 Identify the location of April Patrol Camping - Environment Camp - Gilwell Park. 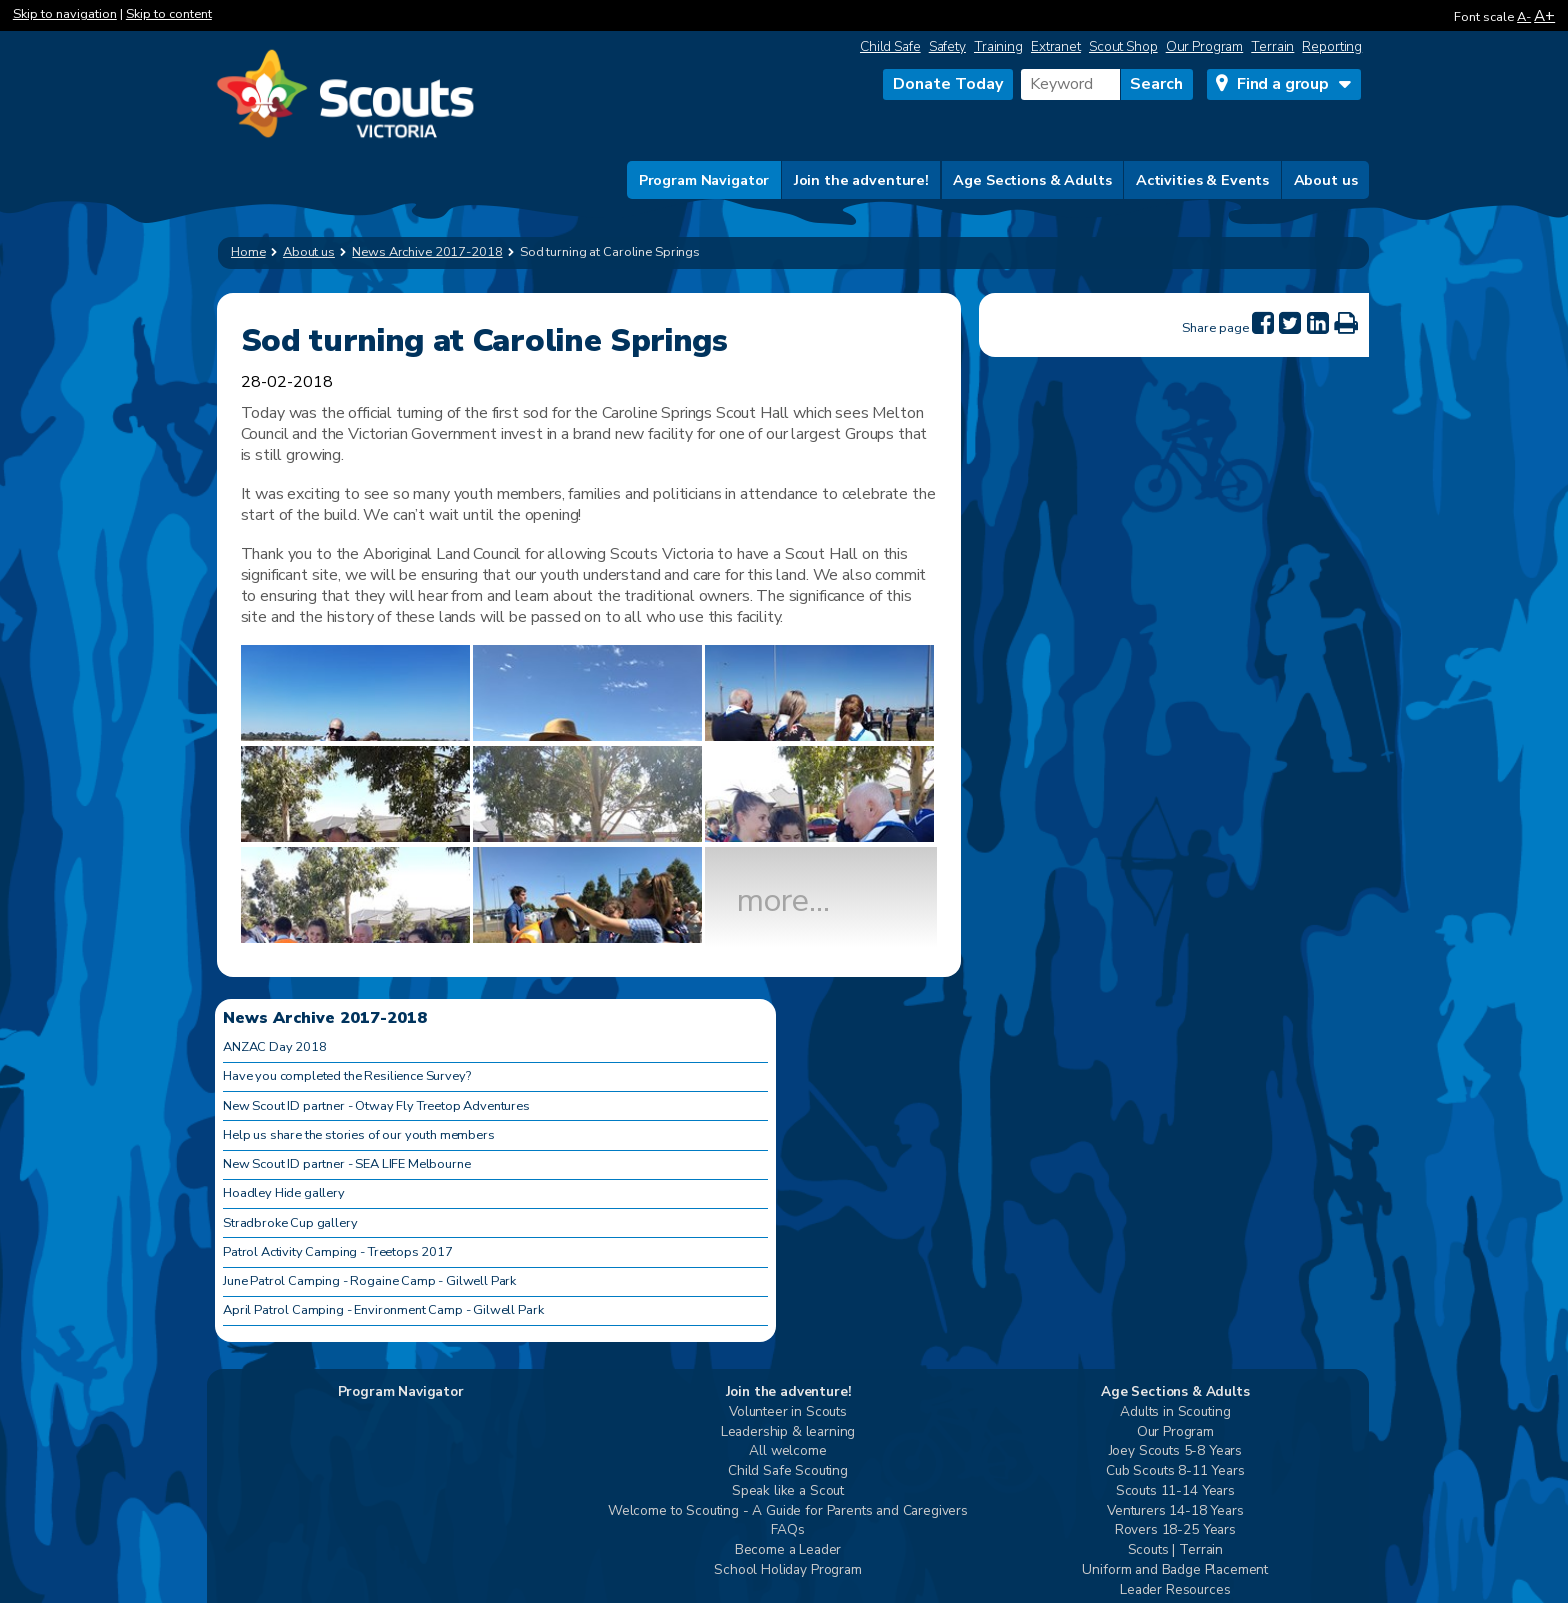
(383, 1310).